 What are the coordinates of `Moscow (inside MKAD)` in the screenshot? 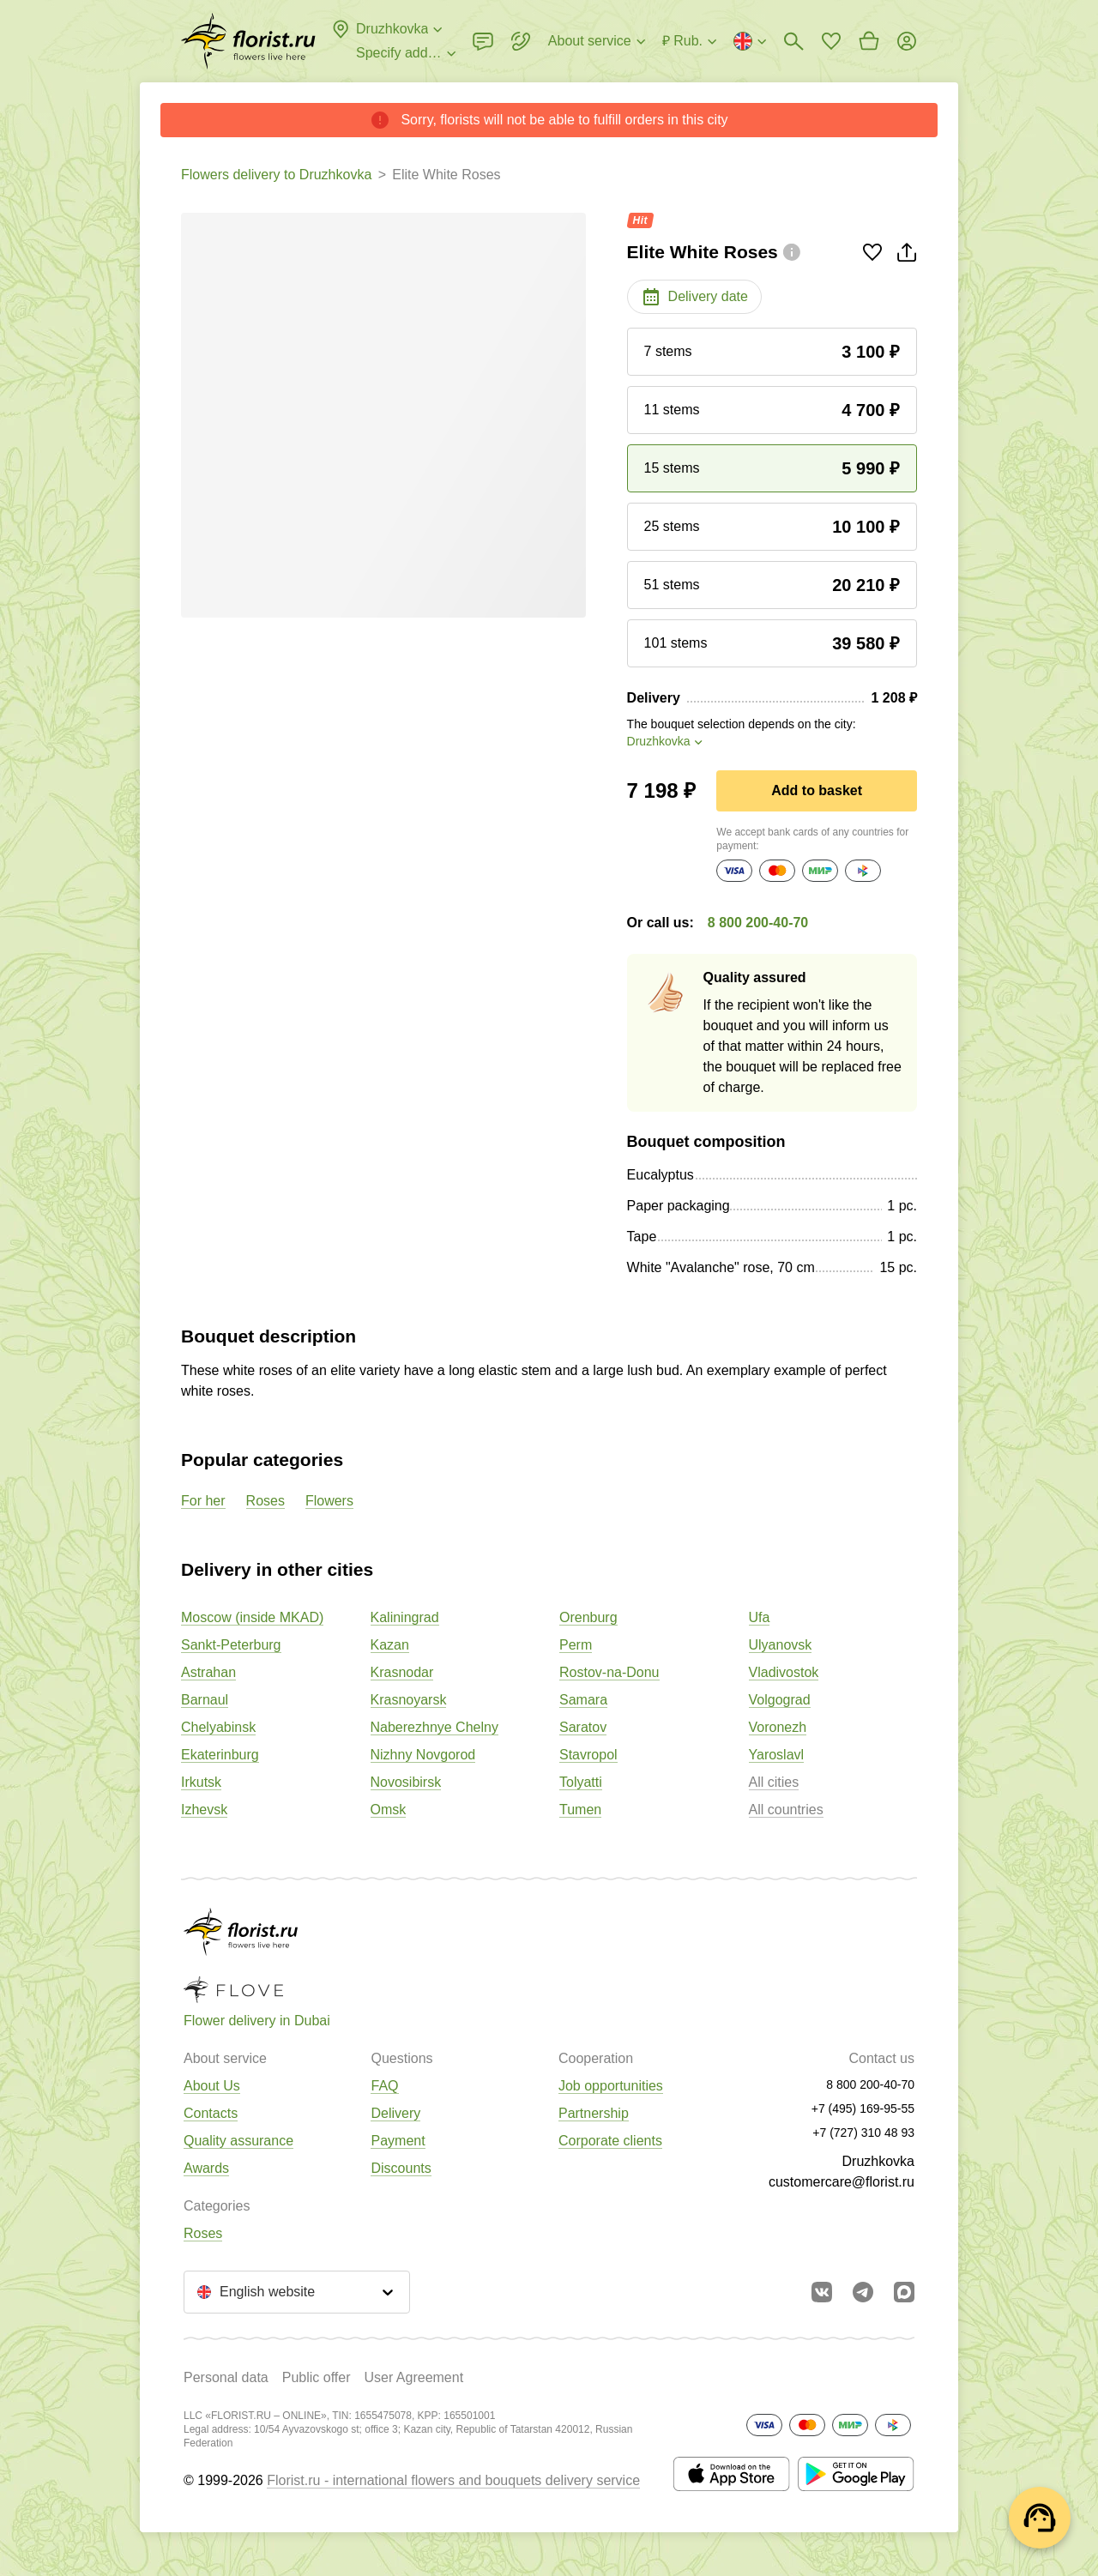 It's located at (252, 1617).